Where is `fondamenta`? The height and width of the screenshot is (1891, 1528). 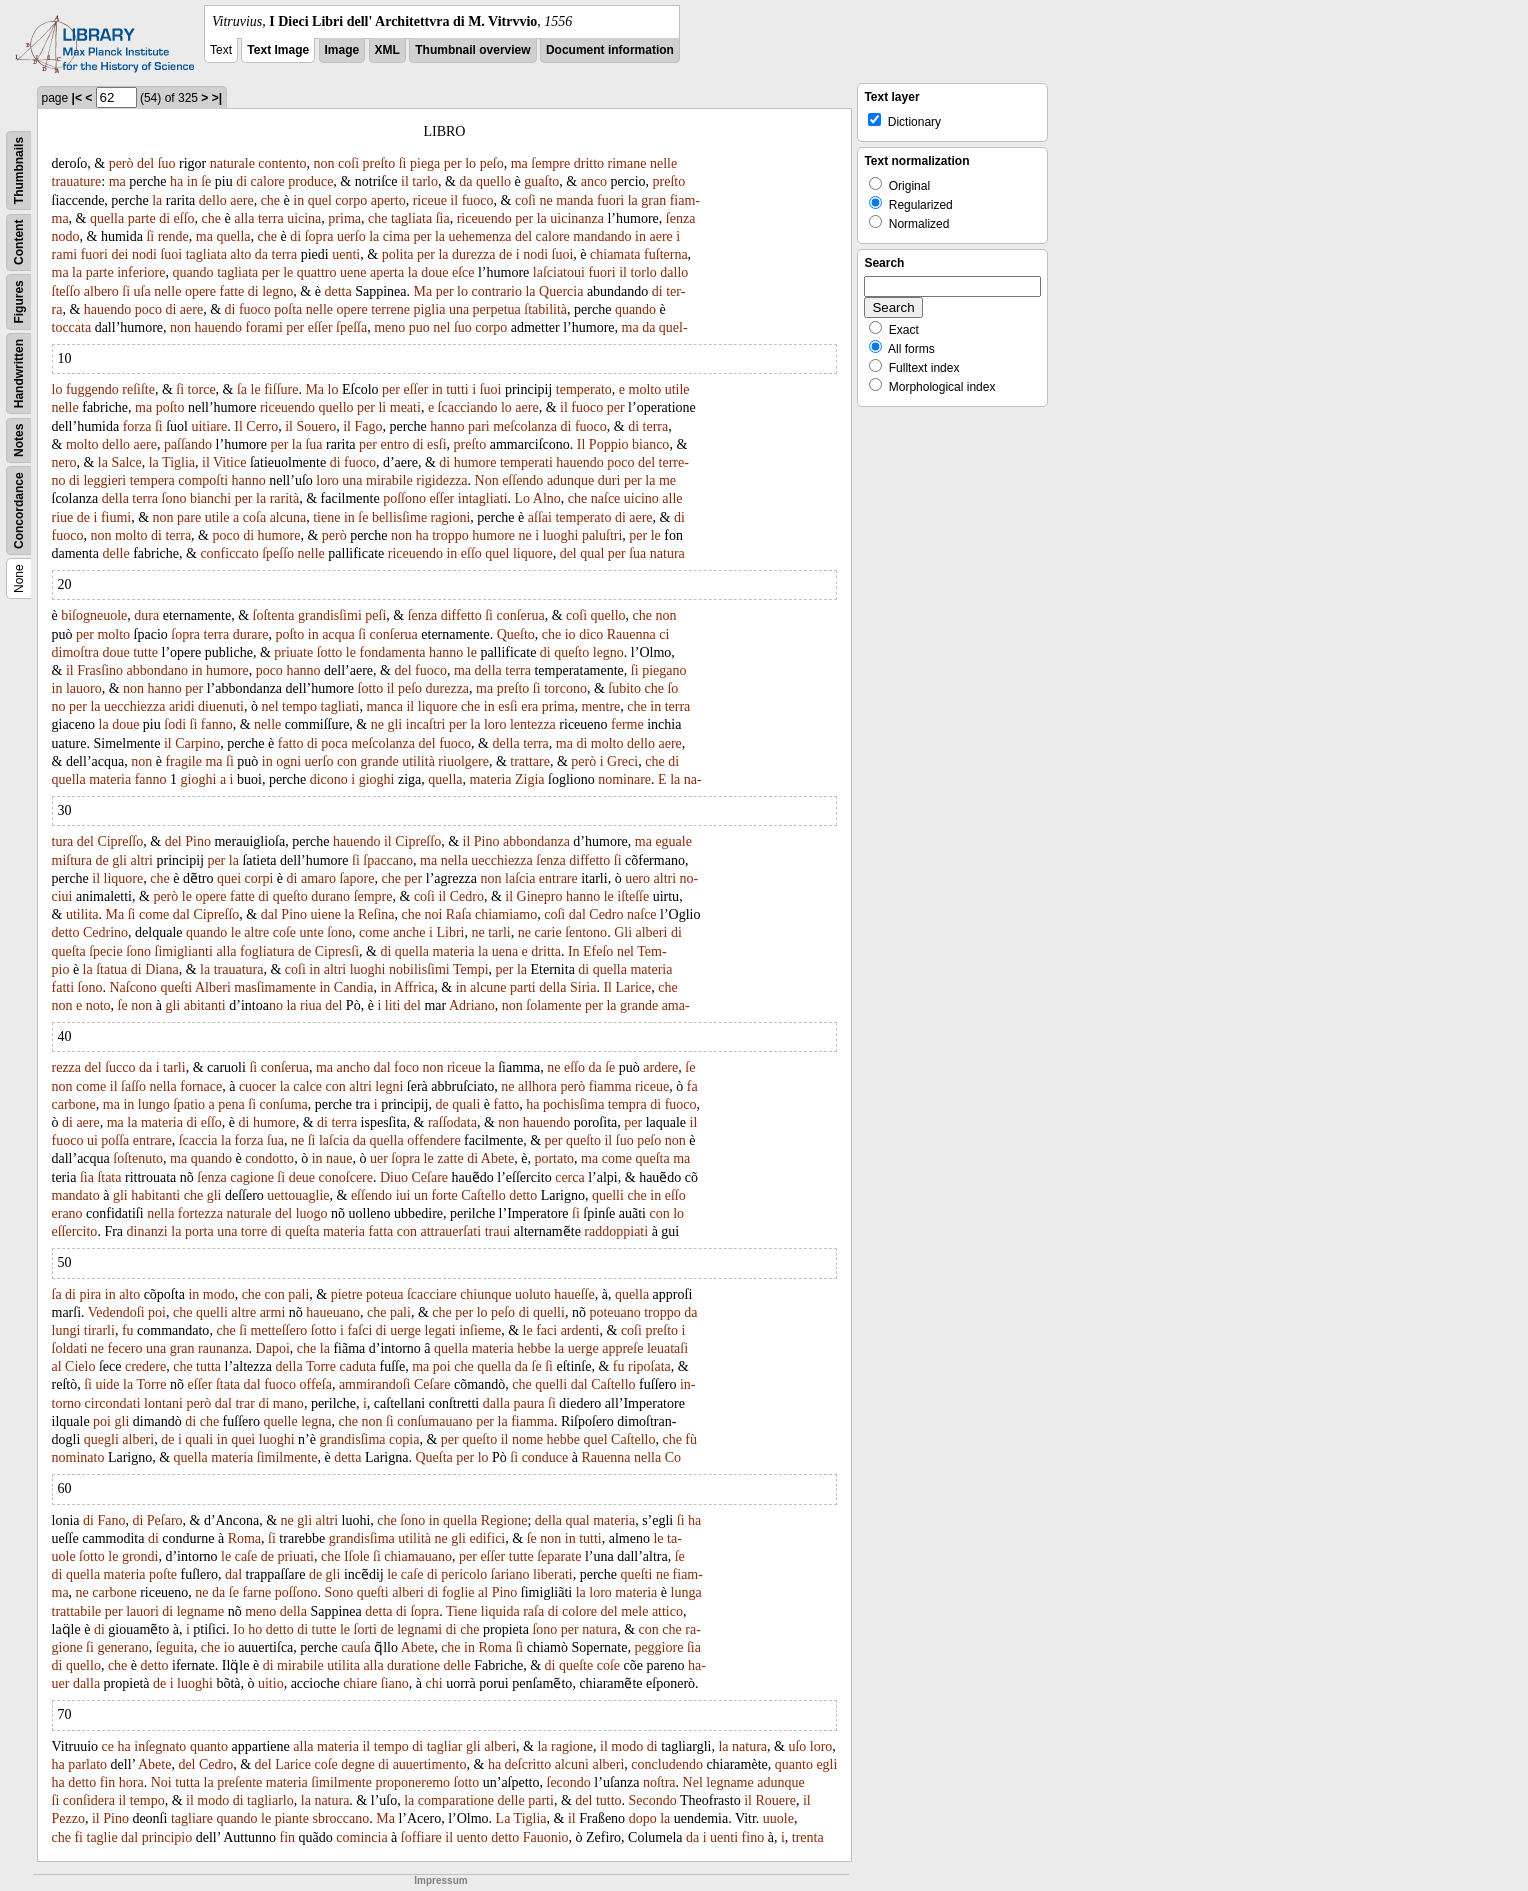 fondamenta is located at coordinates (392, 652).